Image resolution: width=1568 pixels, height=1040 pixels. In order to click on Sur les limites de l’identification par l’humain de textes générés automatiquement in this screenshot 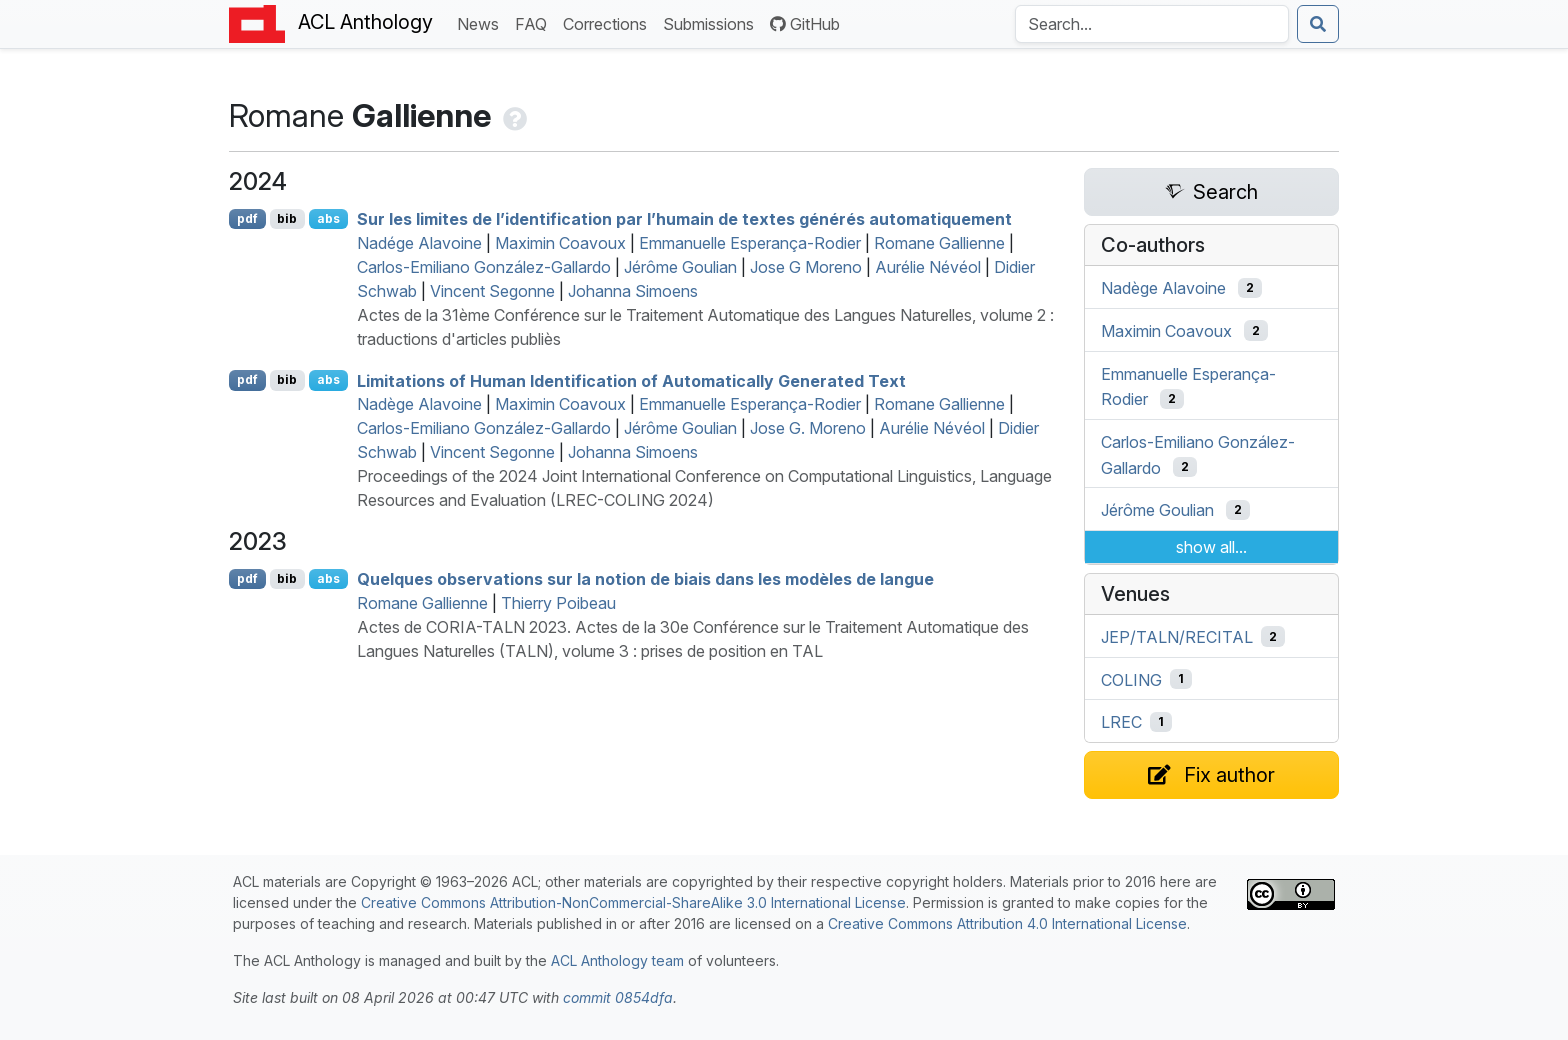, I will do `click(684, 219)`.